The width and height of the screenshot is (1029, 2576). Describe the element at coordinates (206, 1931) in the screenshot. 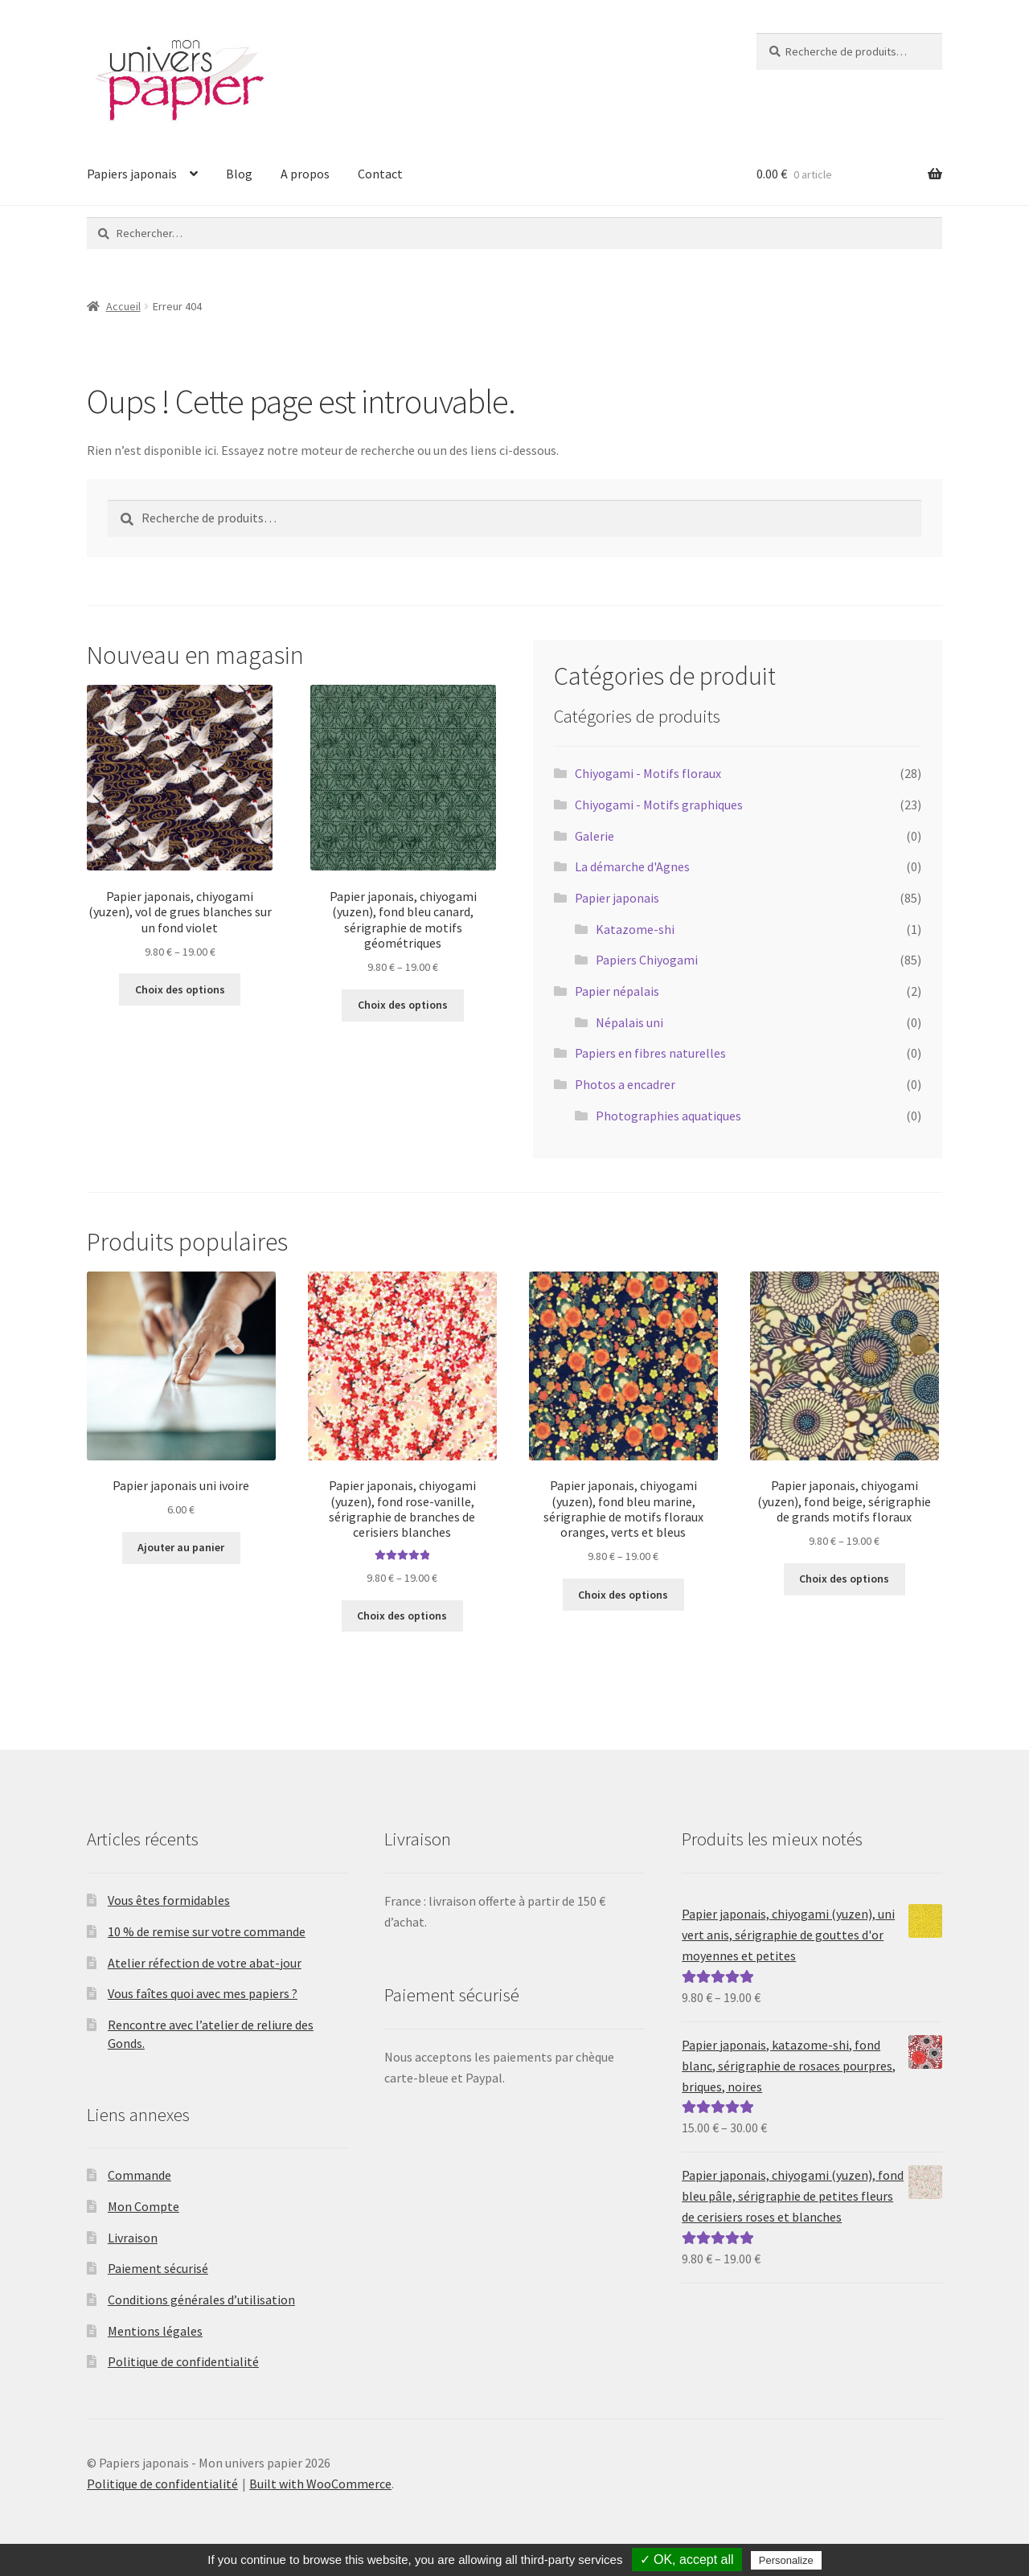

I see `10 % de remise sur votre commande` at that location.